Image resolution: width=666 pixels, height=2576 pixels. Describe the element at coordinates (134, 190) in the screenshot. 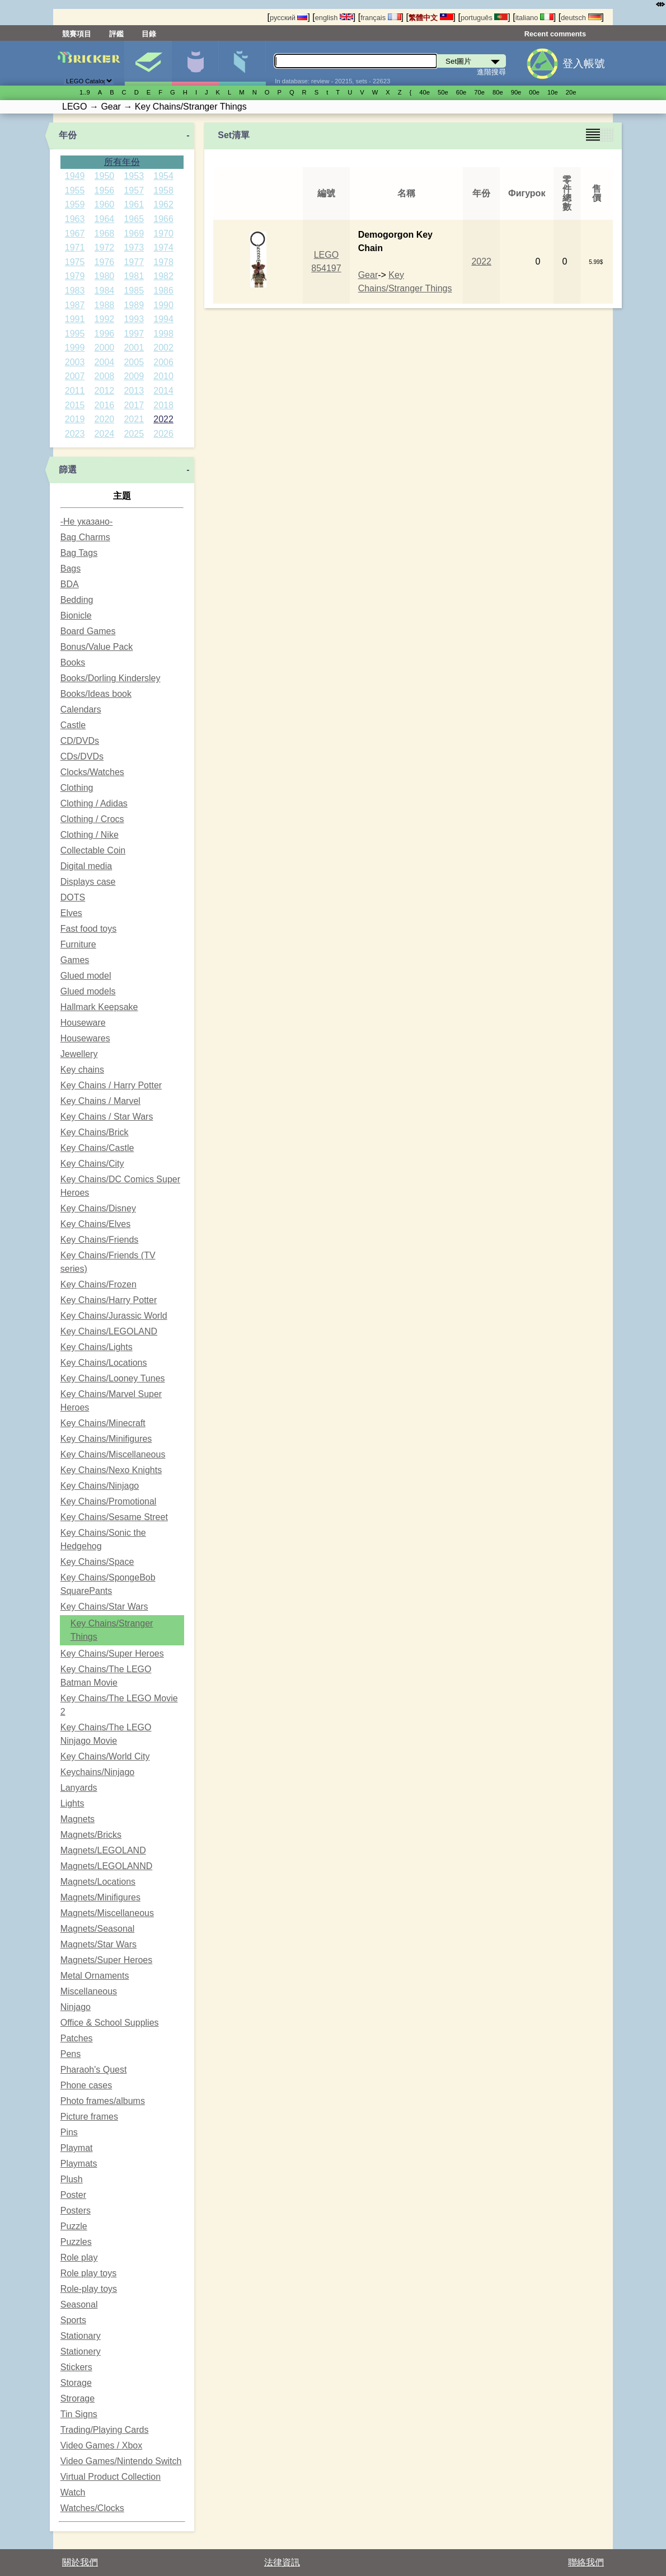

I see `1957` at that location.